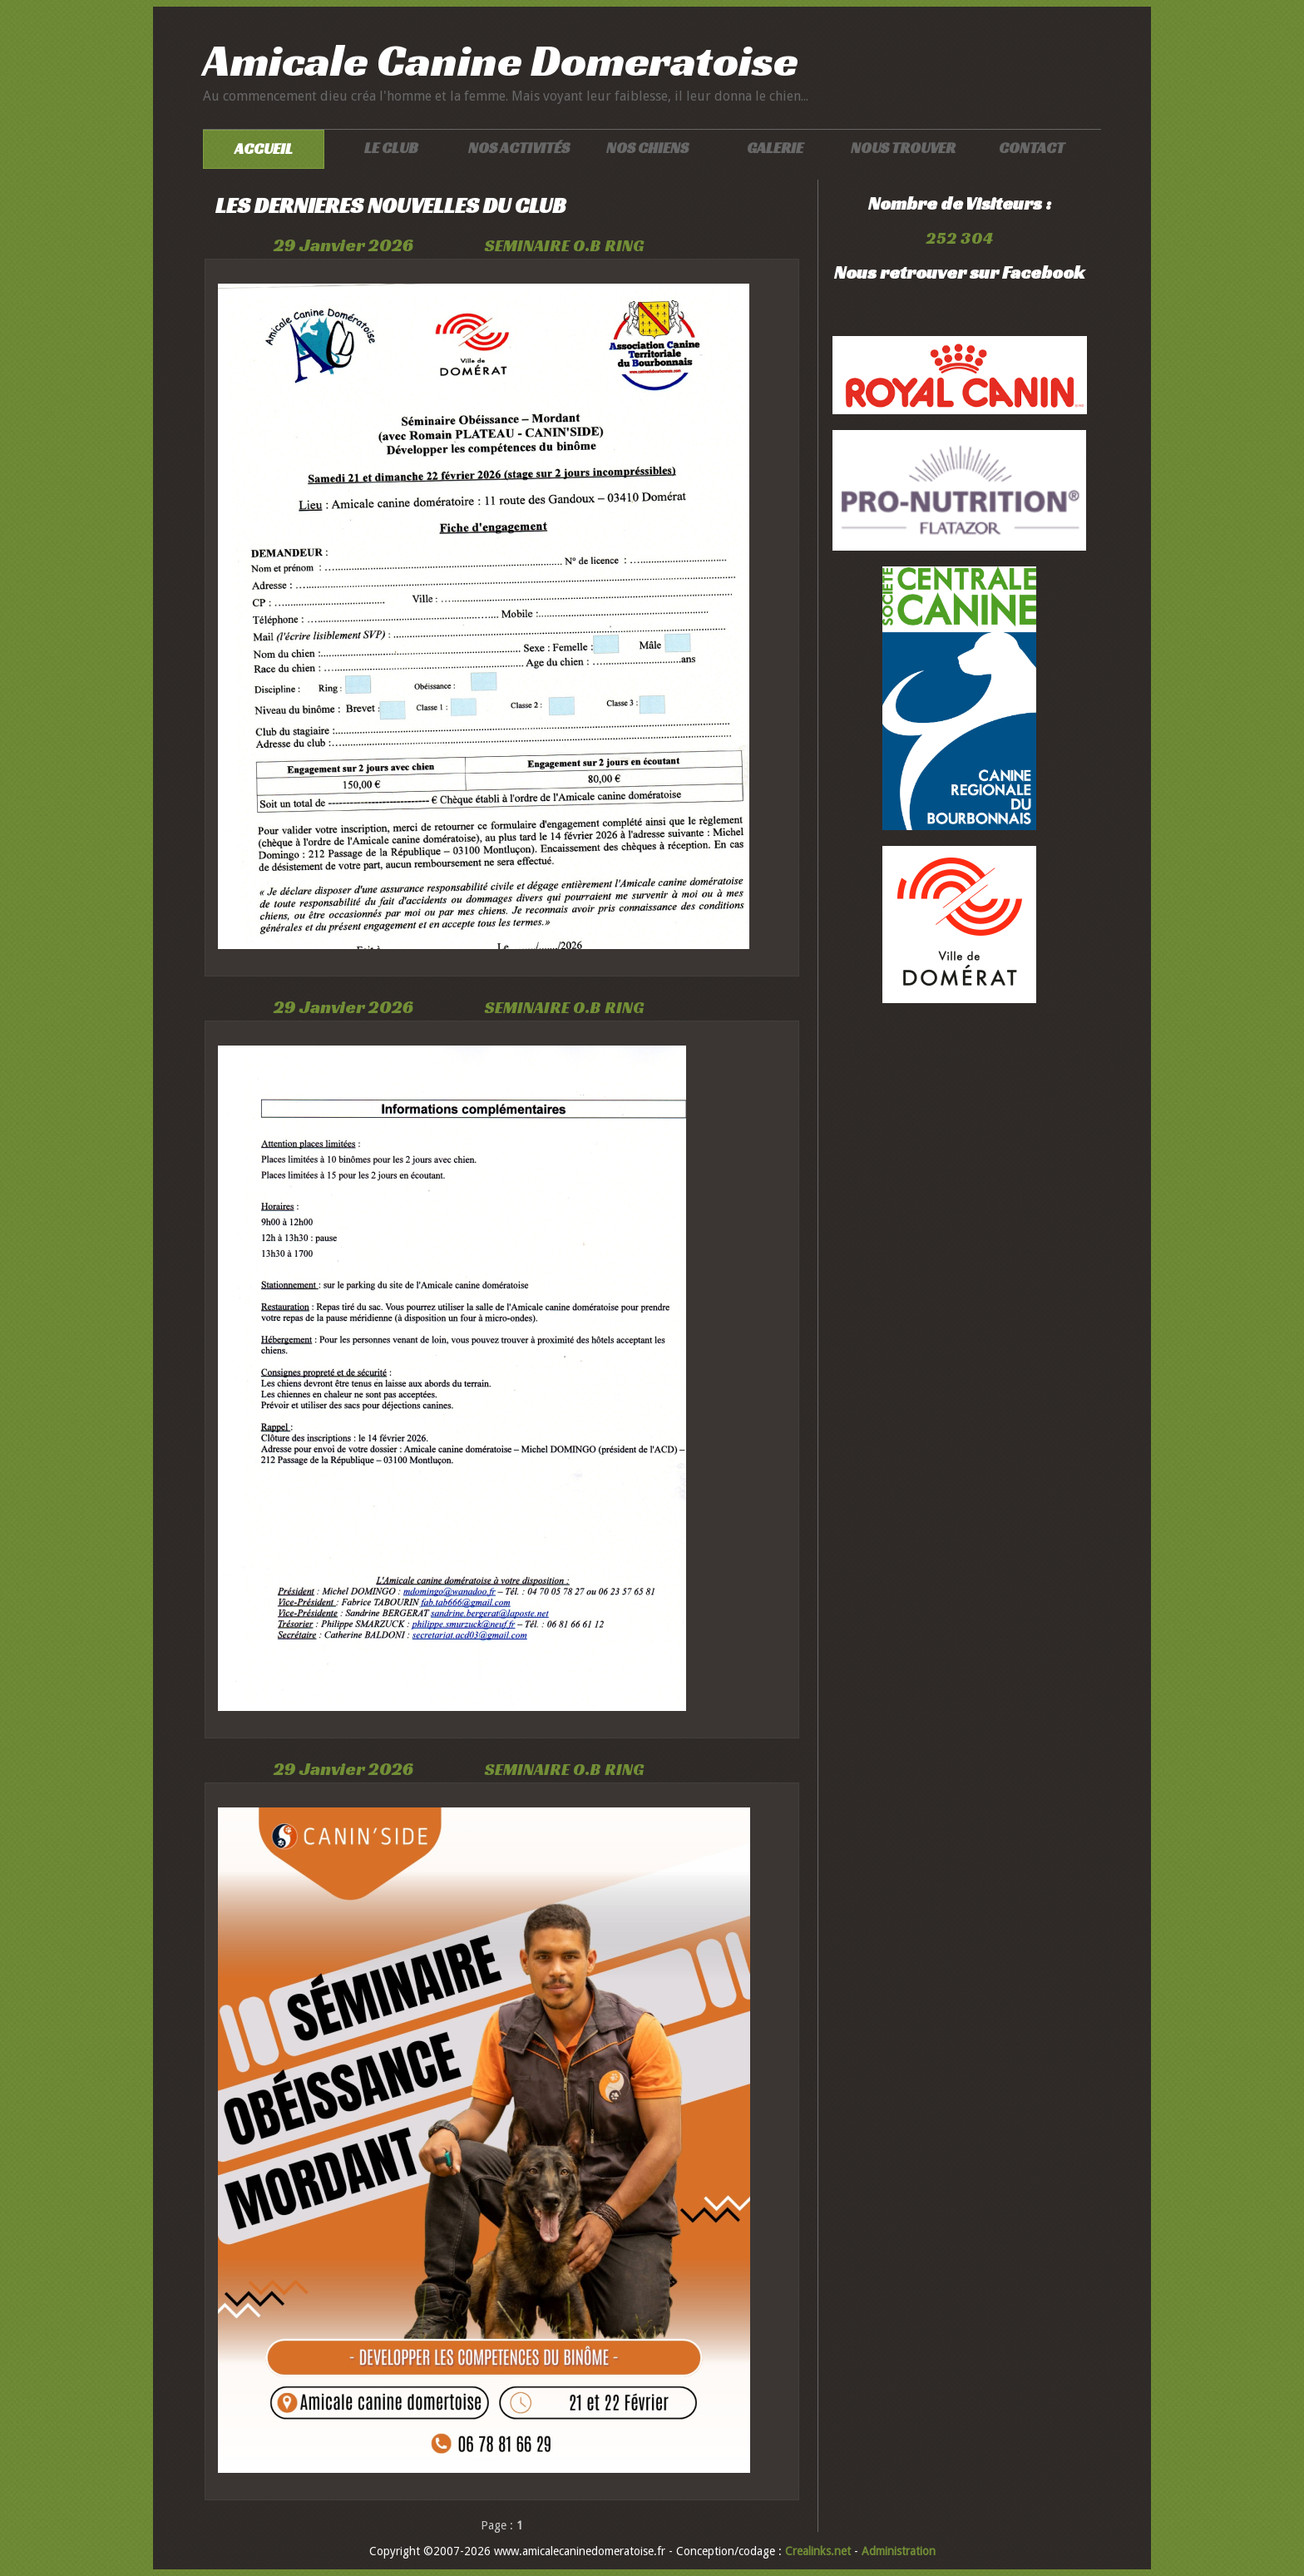  Describe the element at coordinates (819, 2551) in the screenshot. I see `Crealinks.net` at that location.